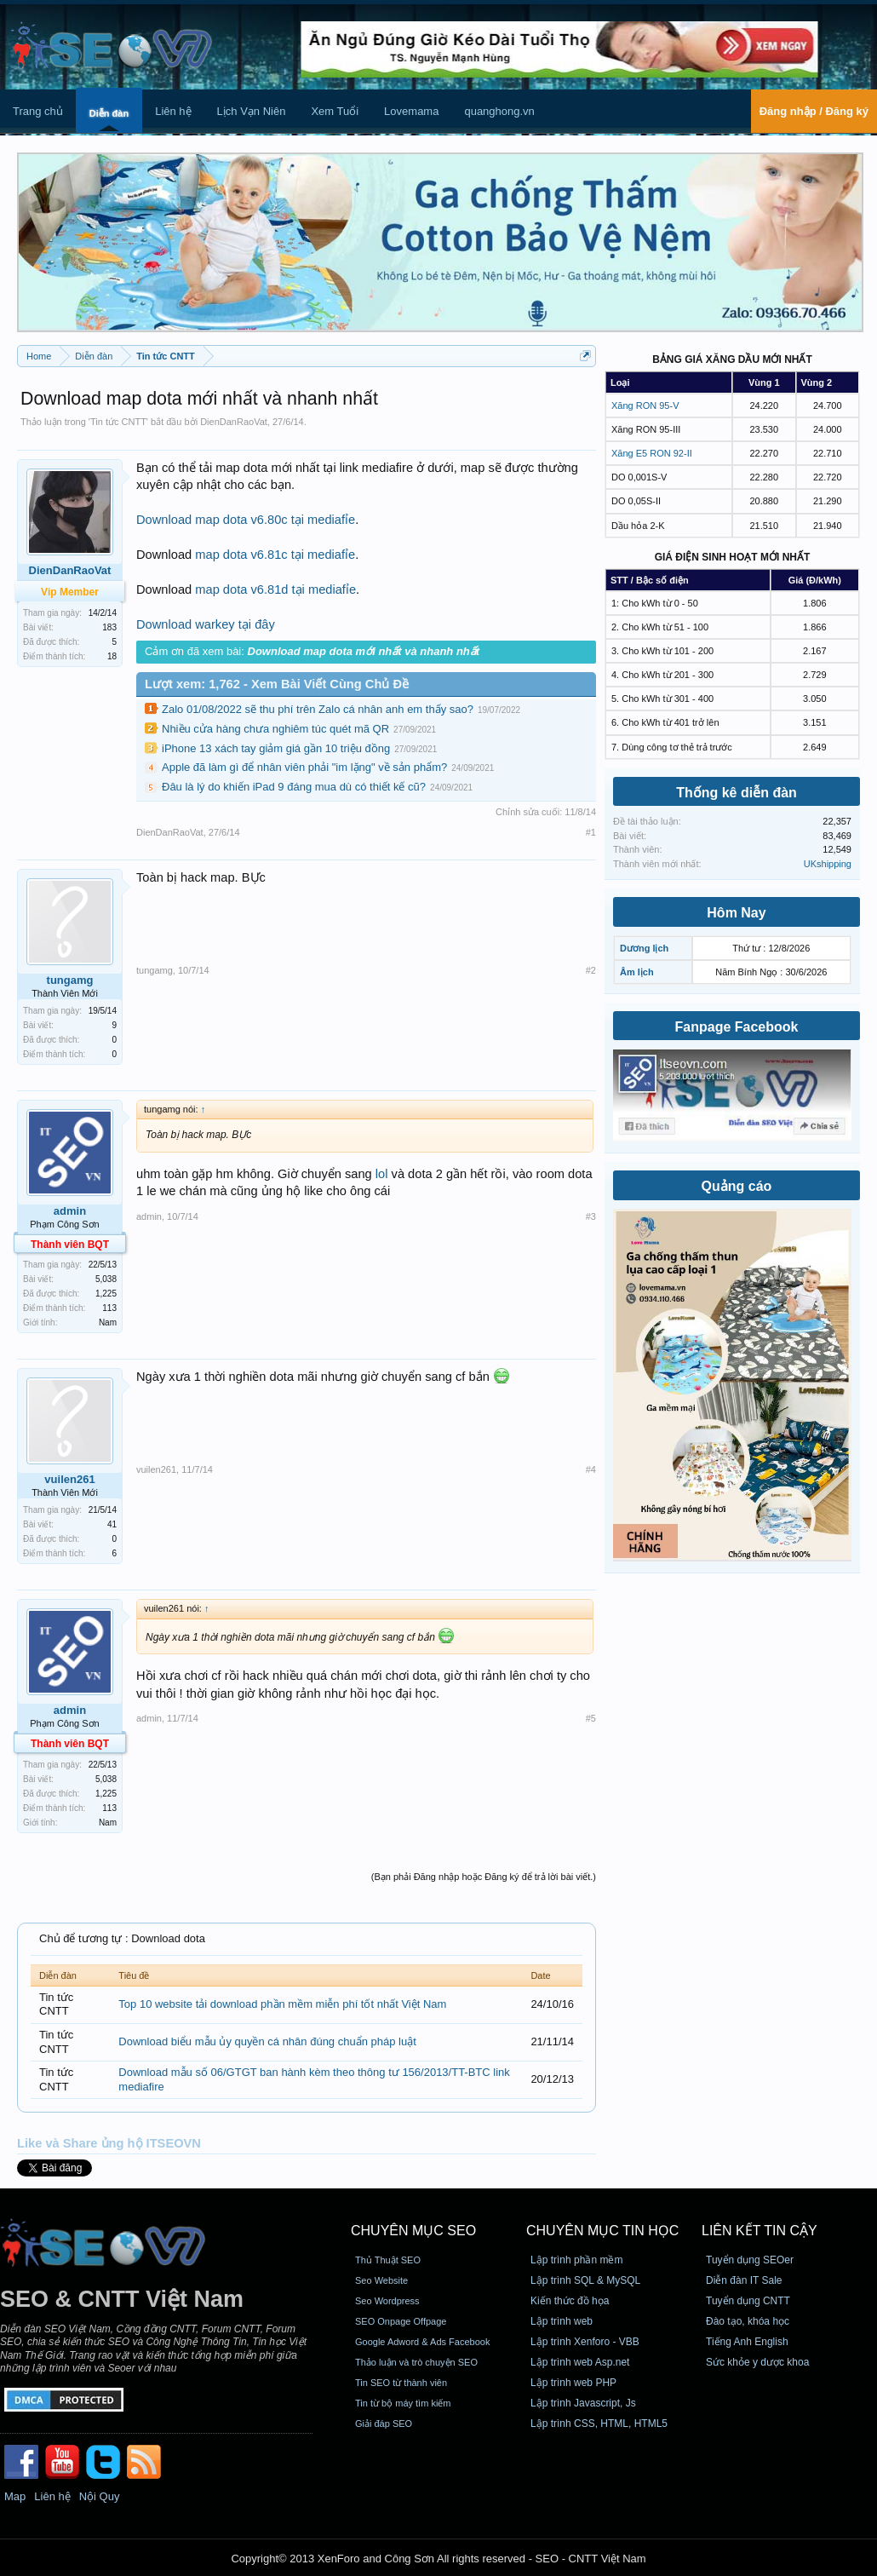  I want to click on Tin SEO từ thành viên, so click(401, 2383).